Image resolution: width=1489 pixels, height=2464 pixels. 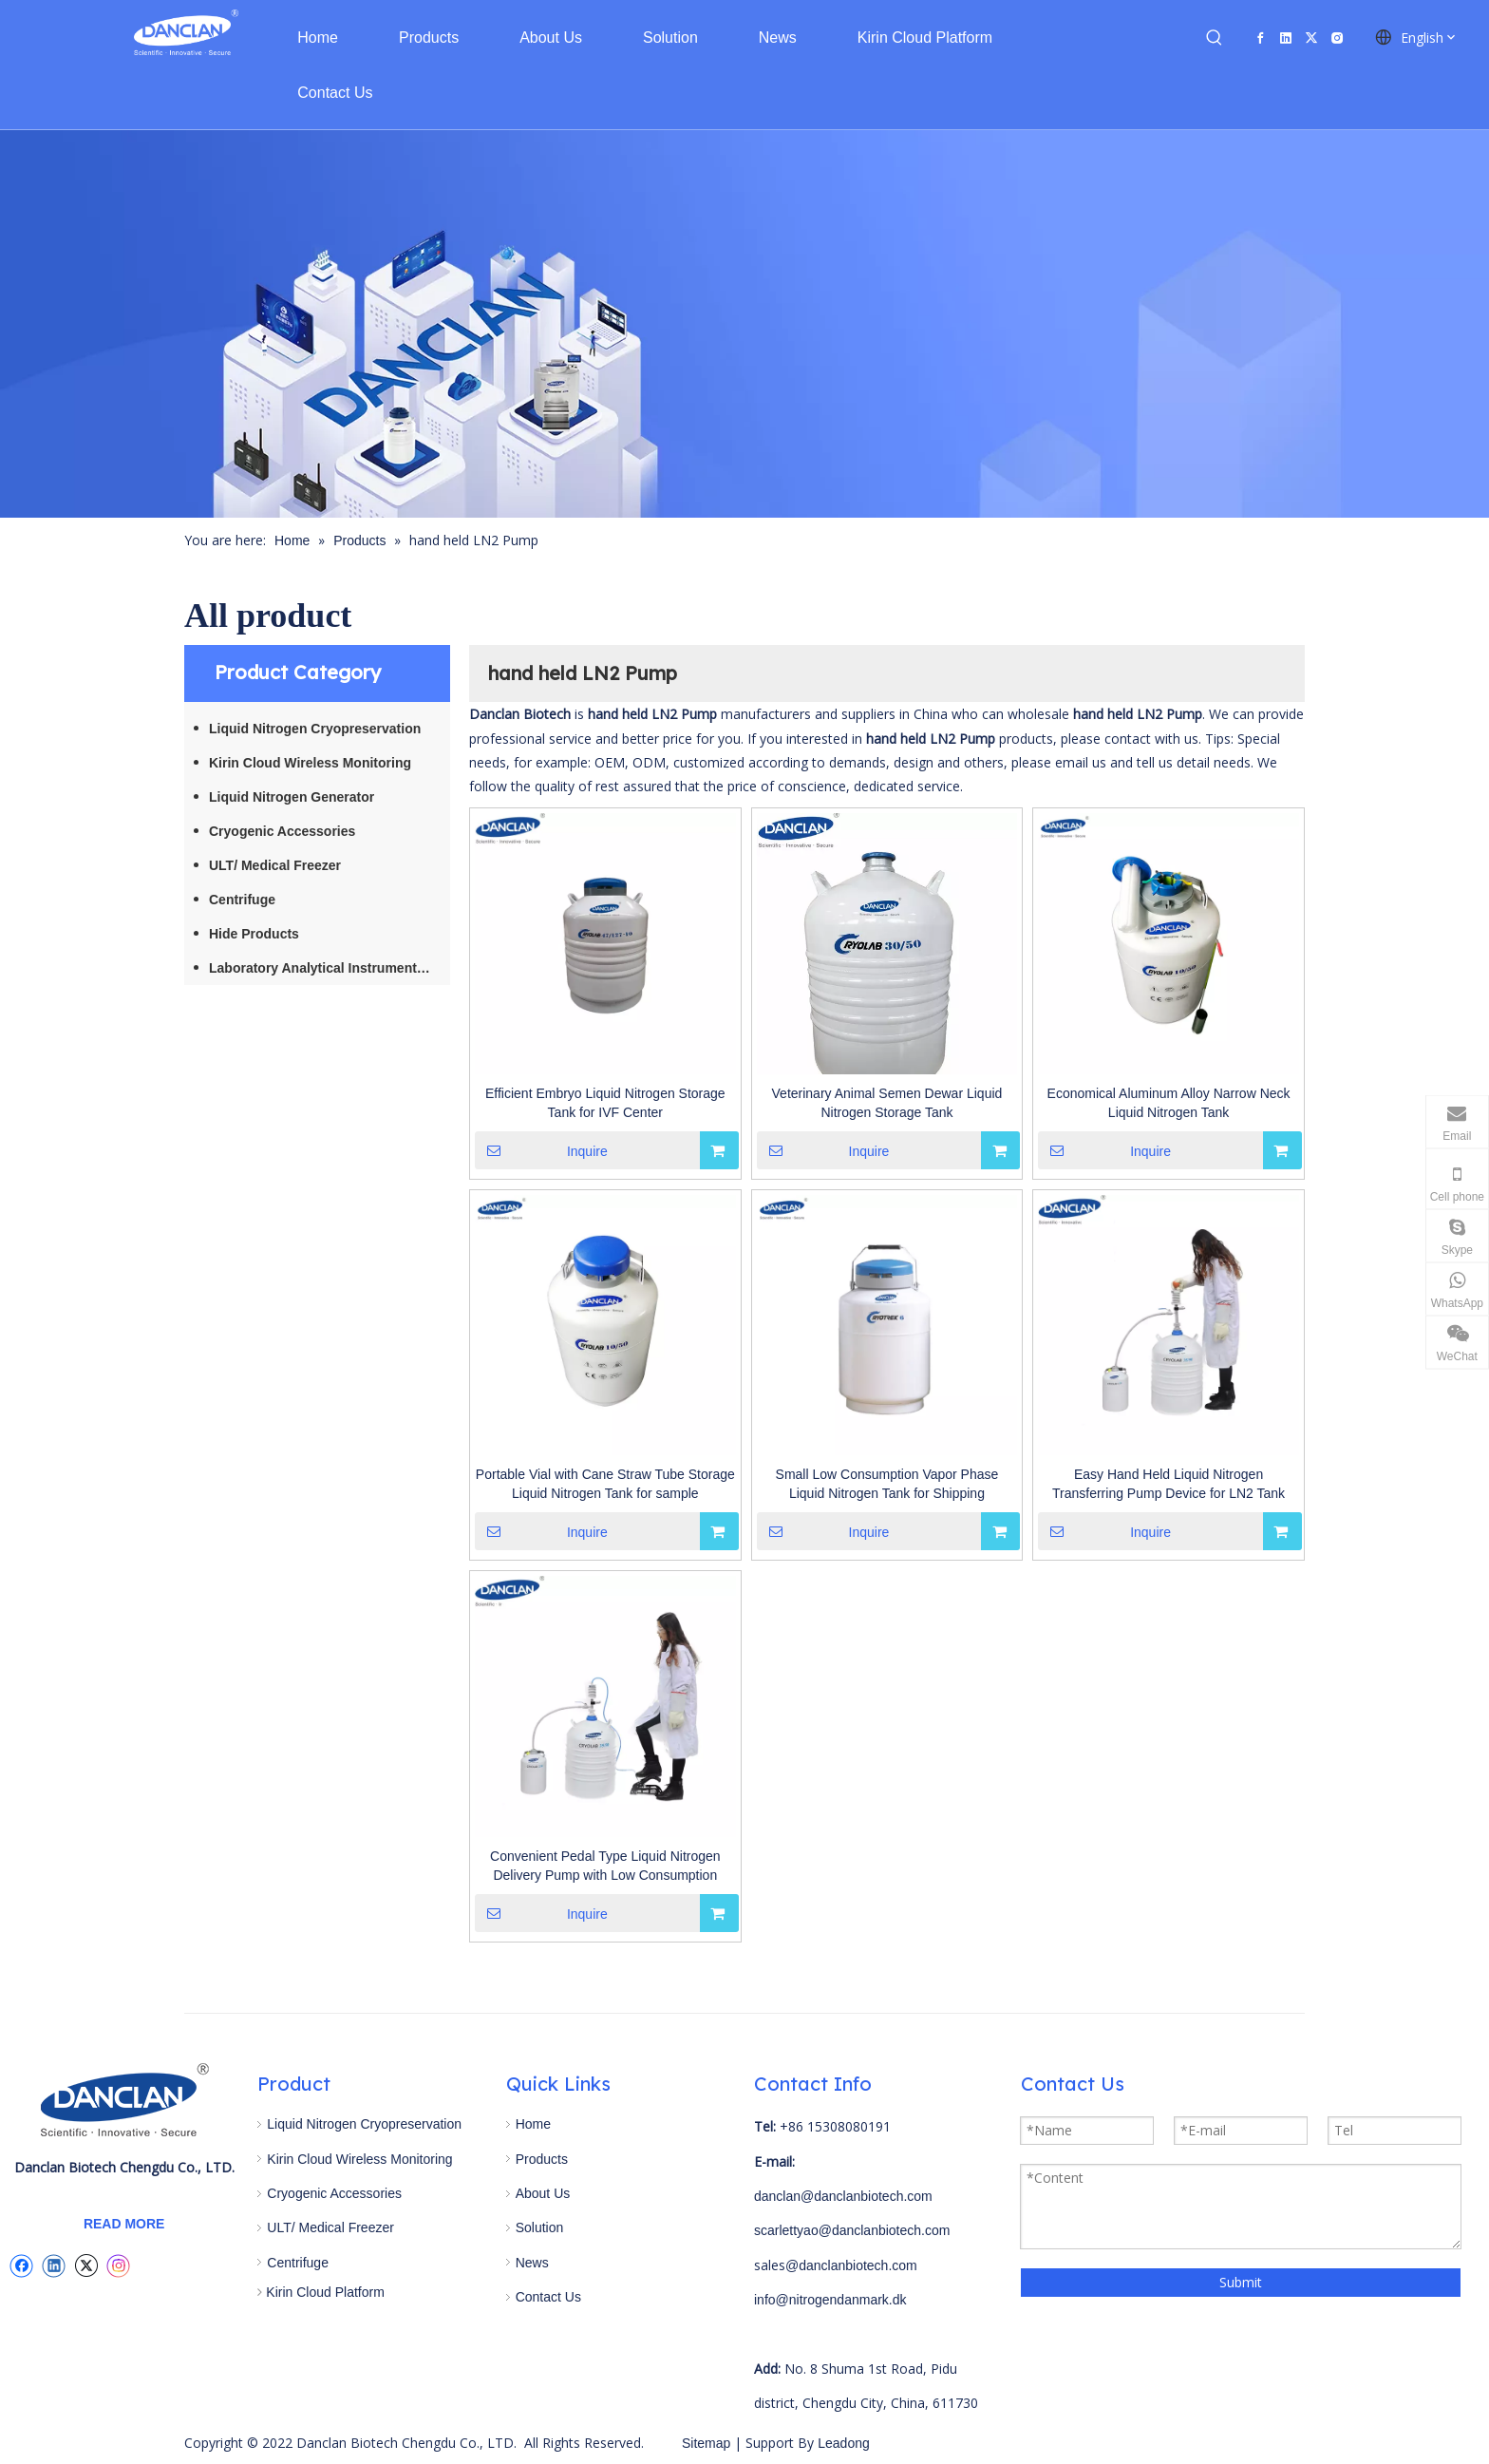 What do you see at coordinates (830, 2299) in the screenshot?
I see `info@nitrogendanmark.dk` at bounding box center [830, 2299].